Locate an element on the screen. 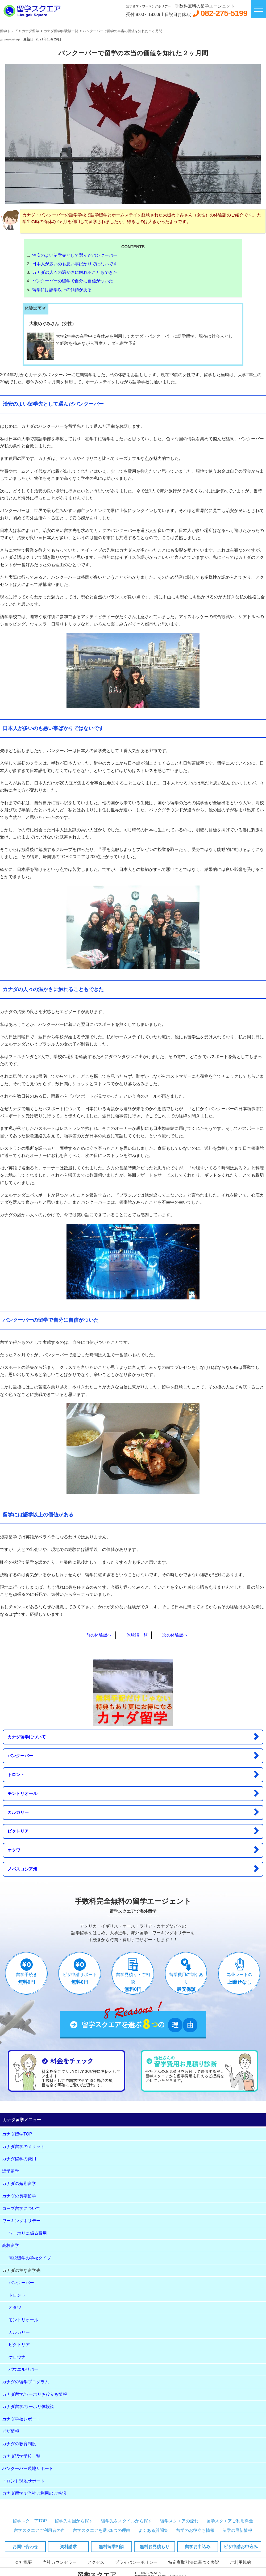  バンクーバー現地サポート is located at coordinates (27, 2468).